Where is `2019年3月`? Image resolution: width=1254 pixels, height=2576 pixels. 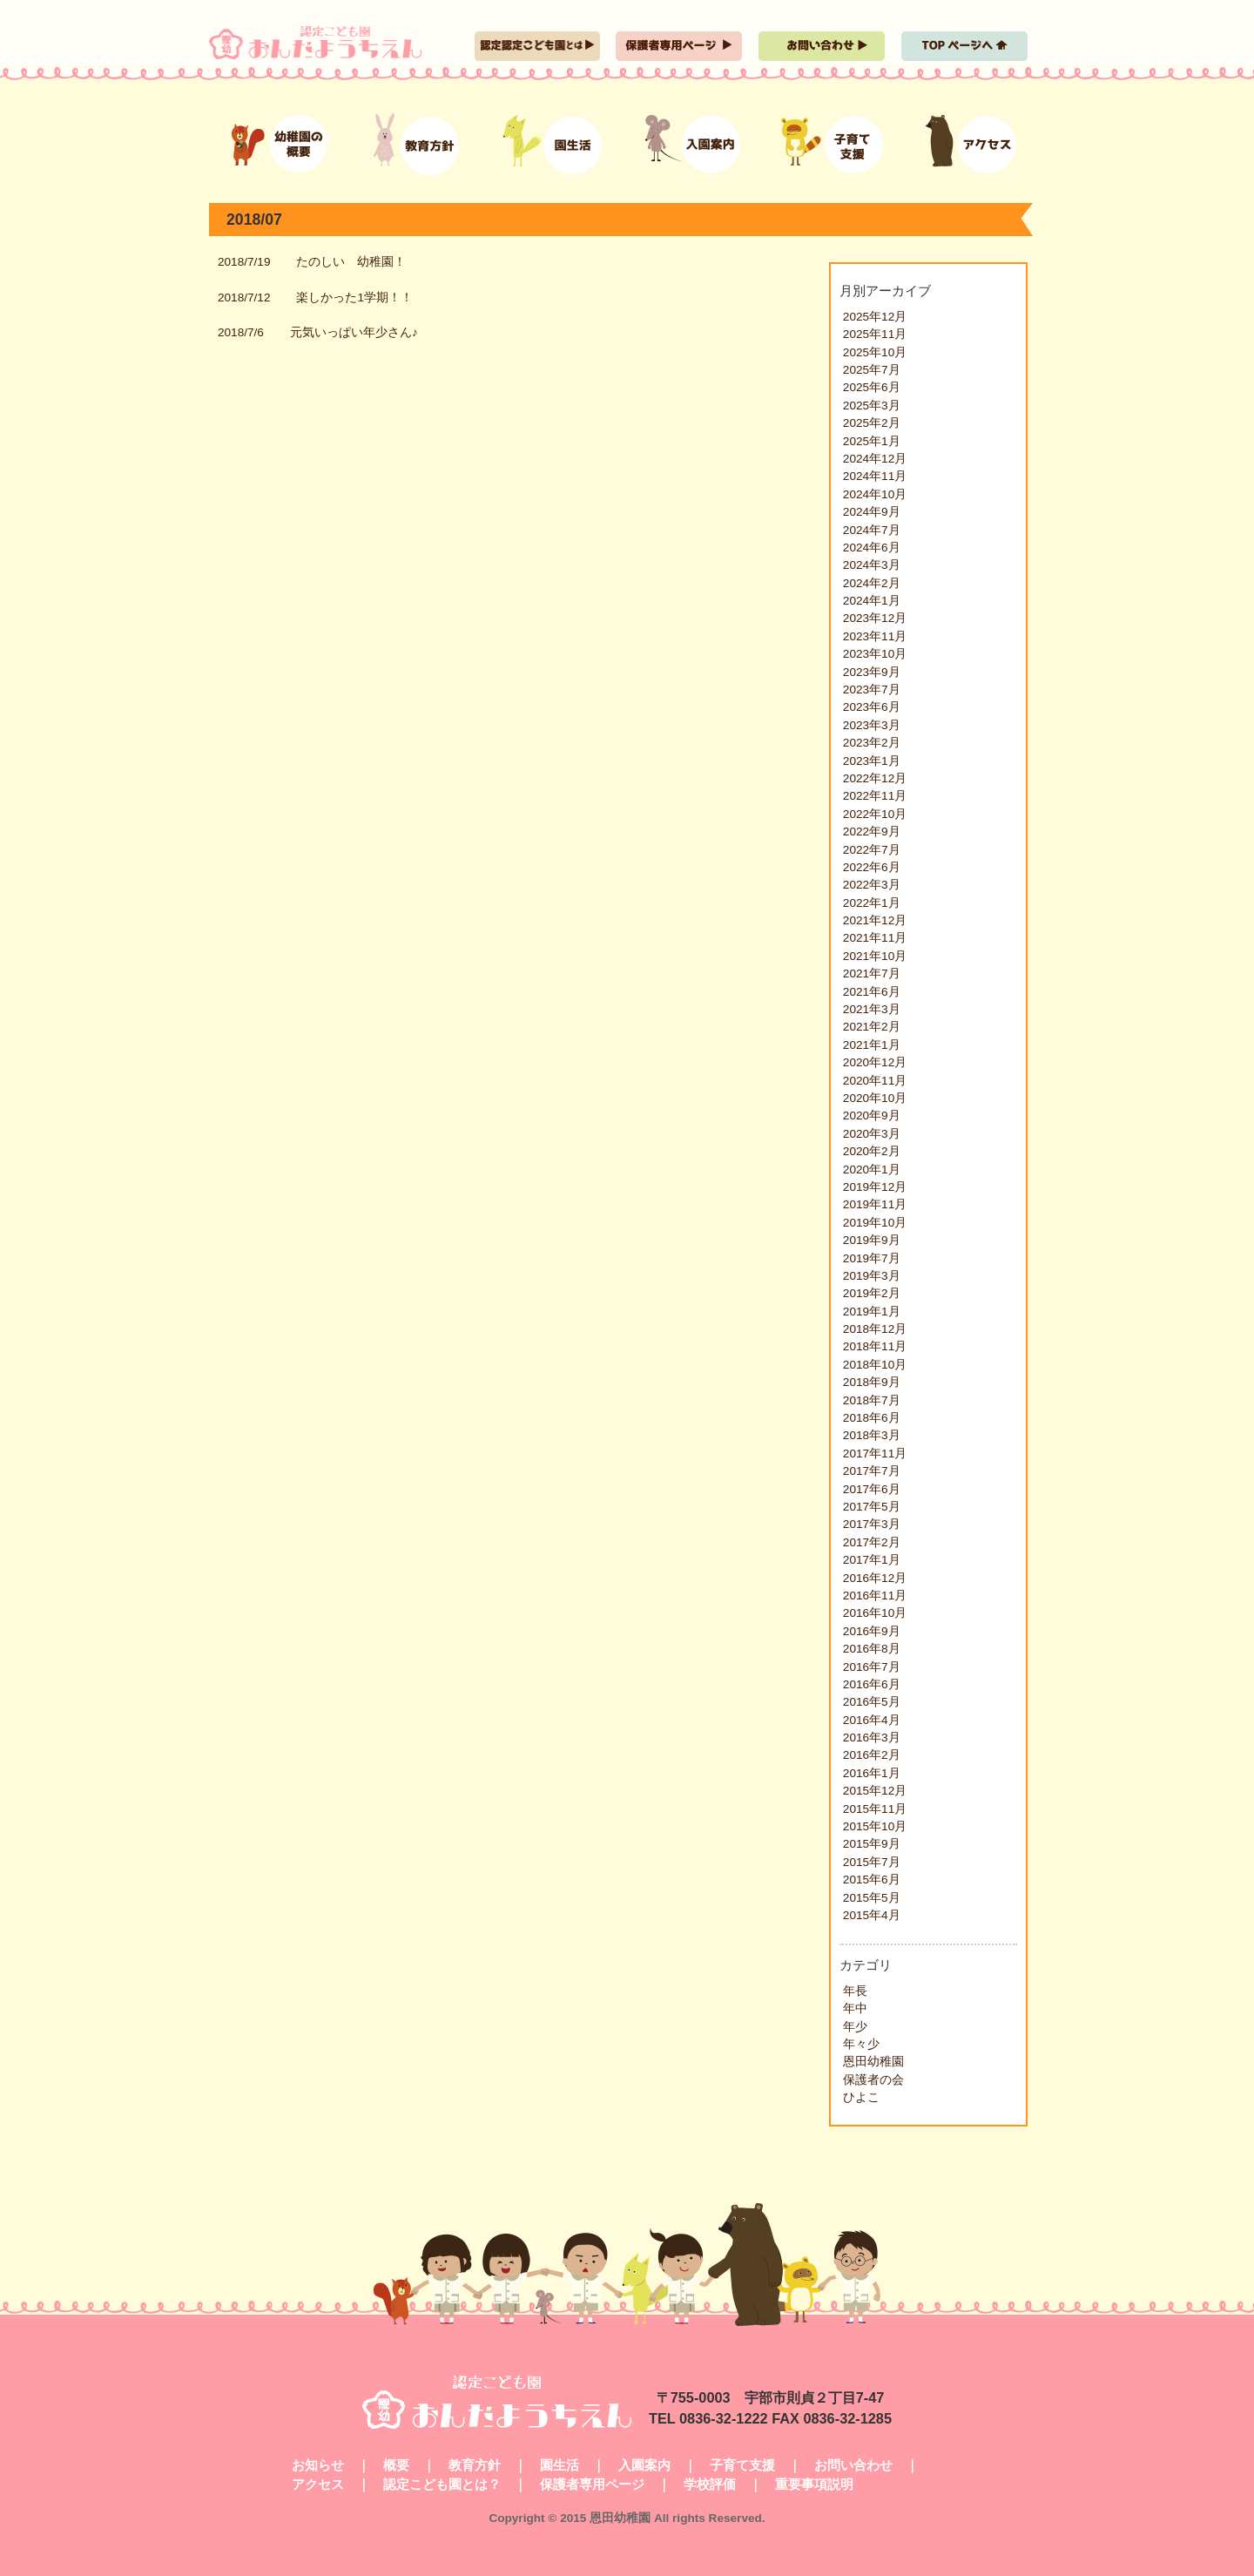 2019年3月 is located at coordinates (871, 1275).